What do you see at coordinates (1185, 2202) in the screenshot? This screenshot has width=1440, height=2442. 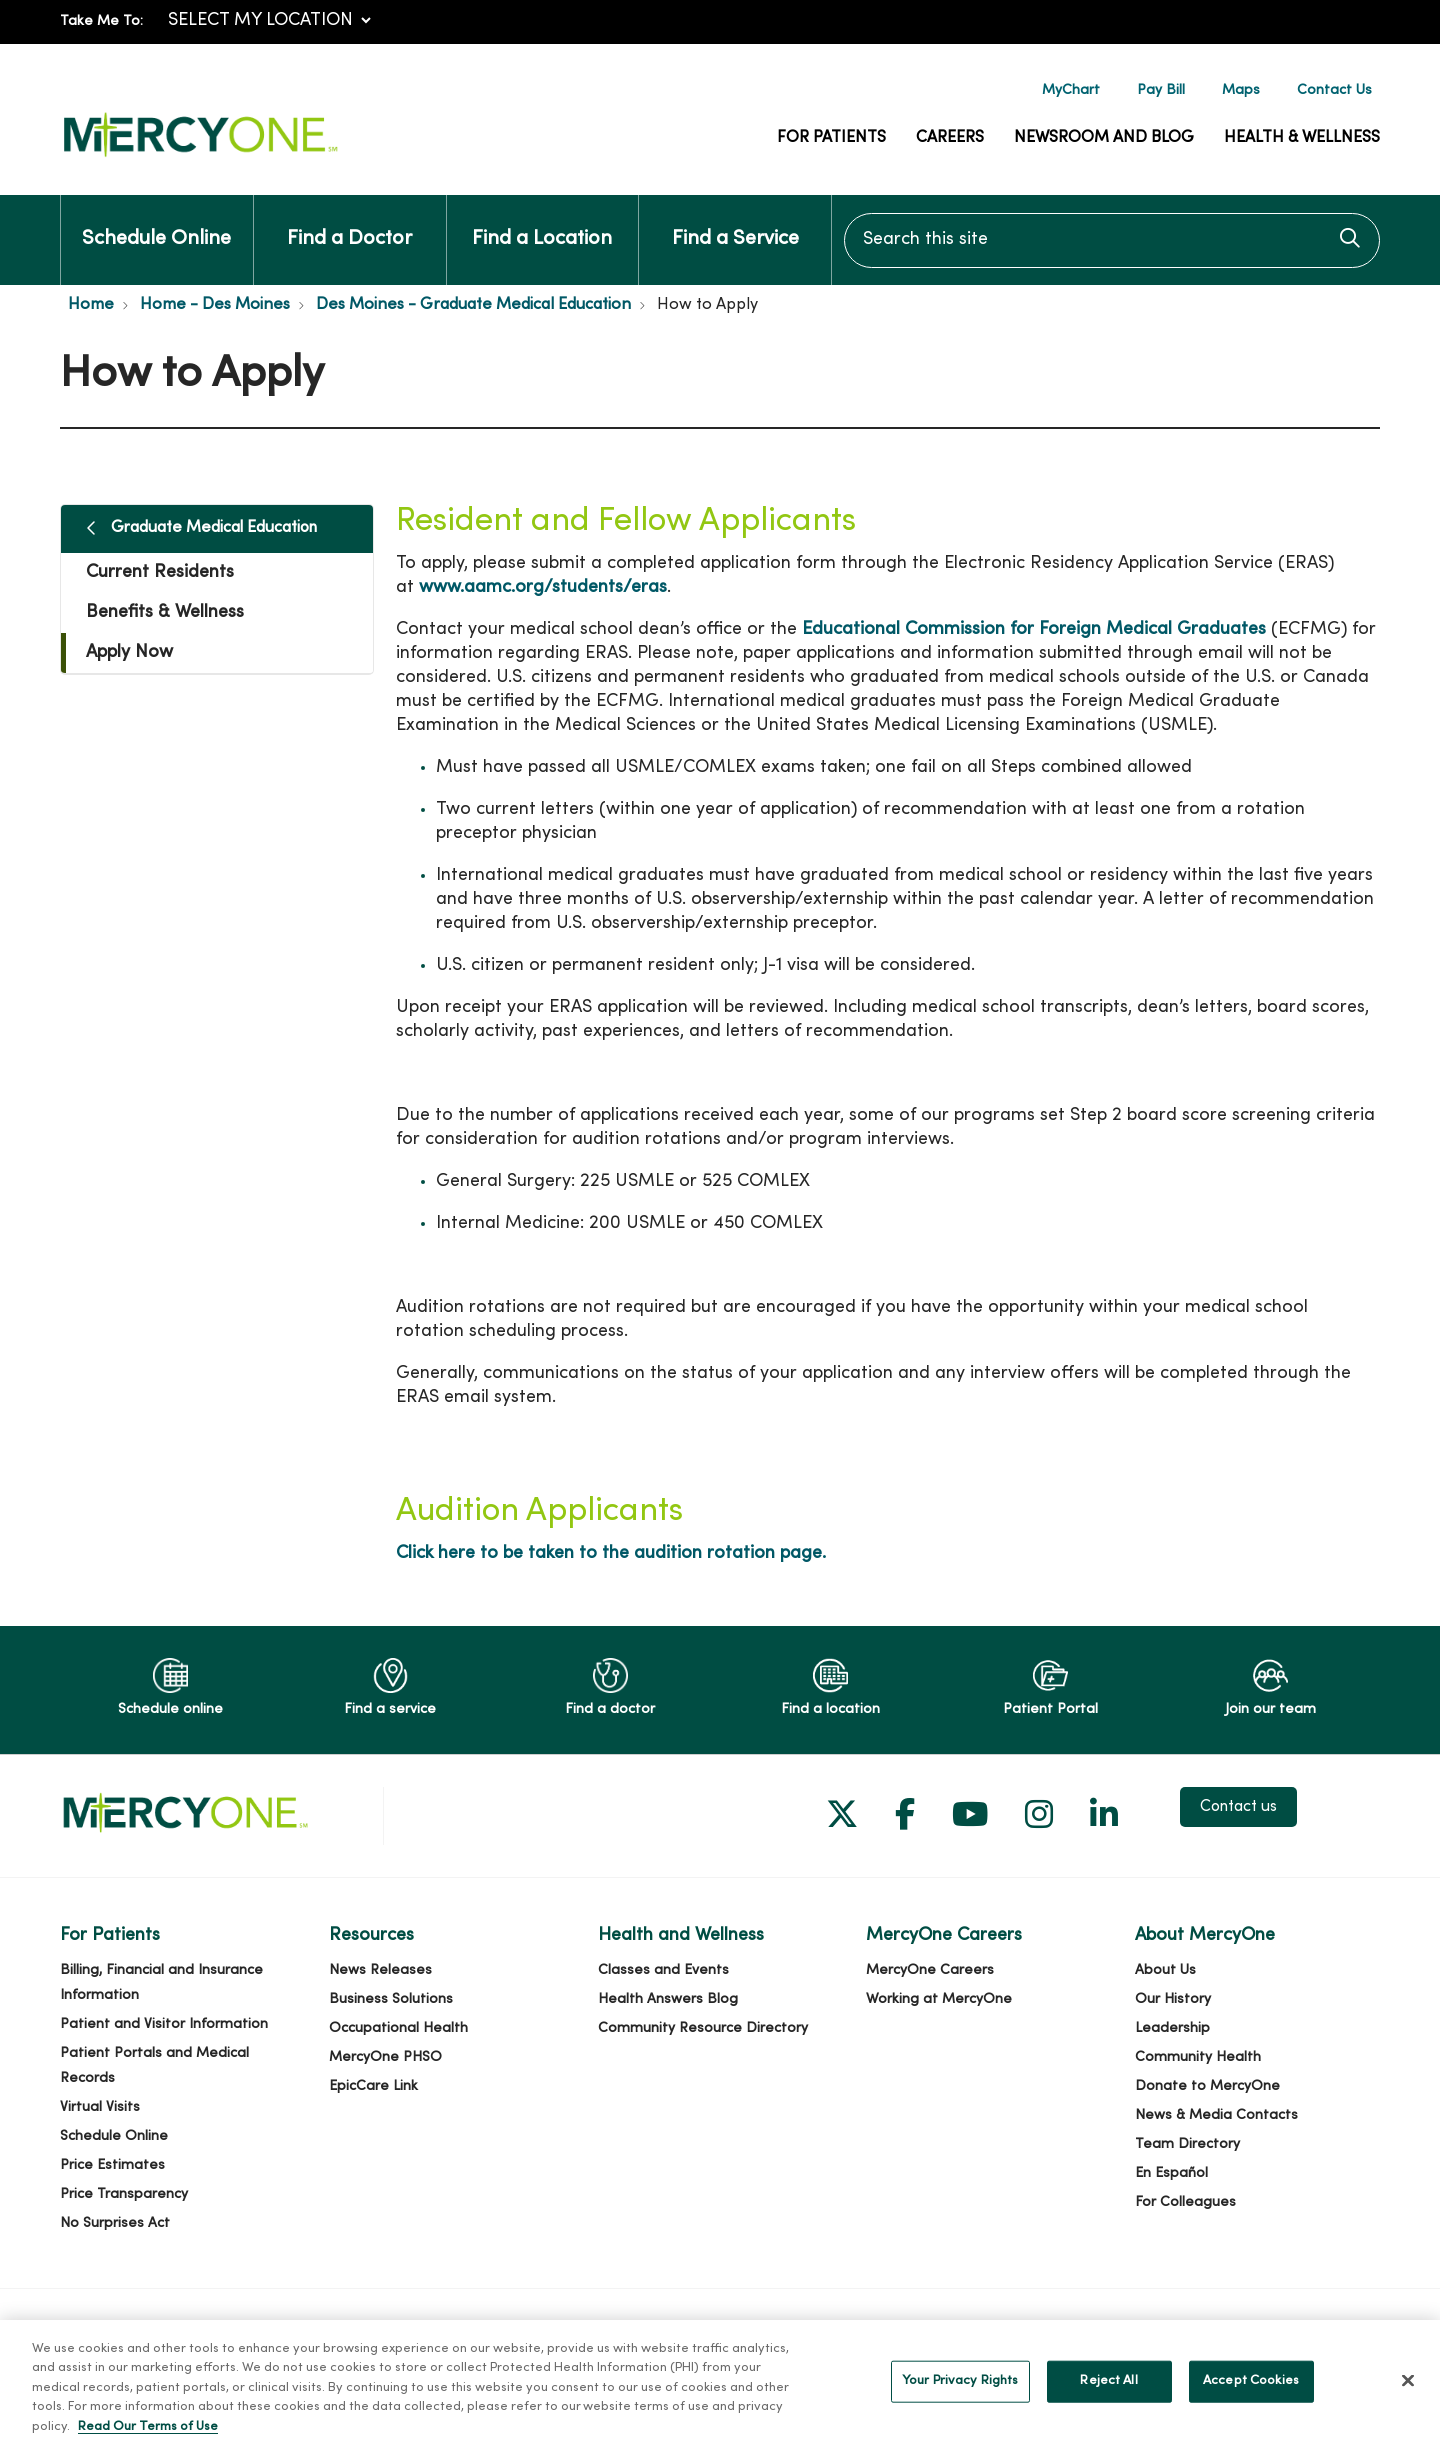 I see `For Colleagues` at bounding box center [1185, 2202].